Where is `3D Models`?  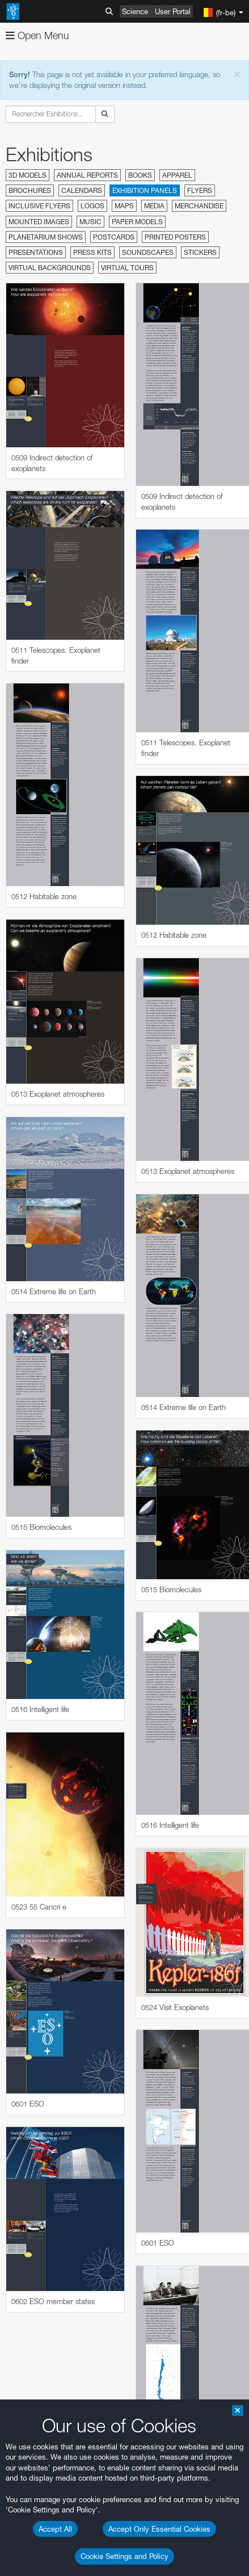 3D Models is located at coordinates (28, 175).